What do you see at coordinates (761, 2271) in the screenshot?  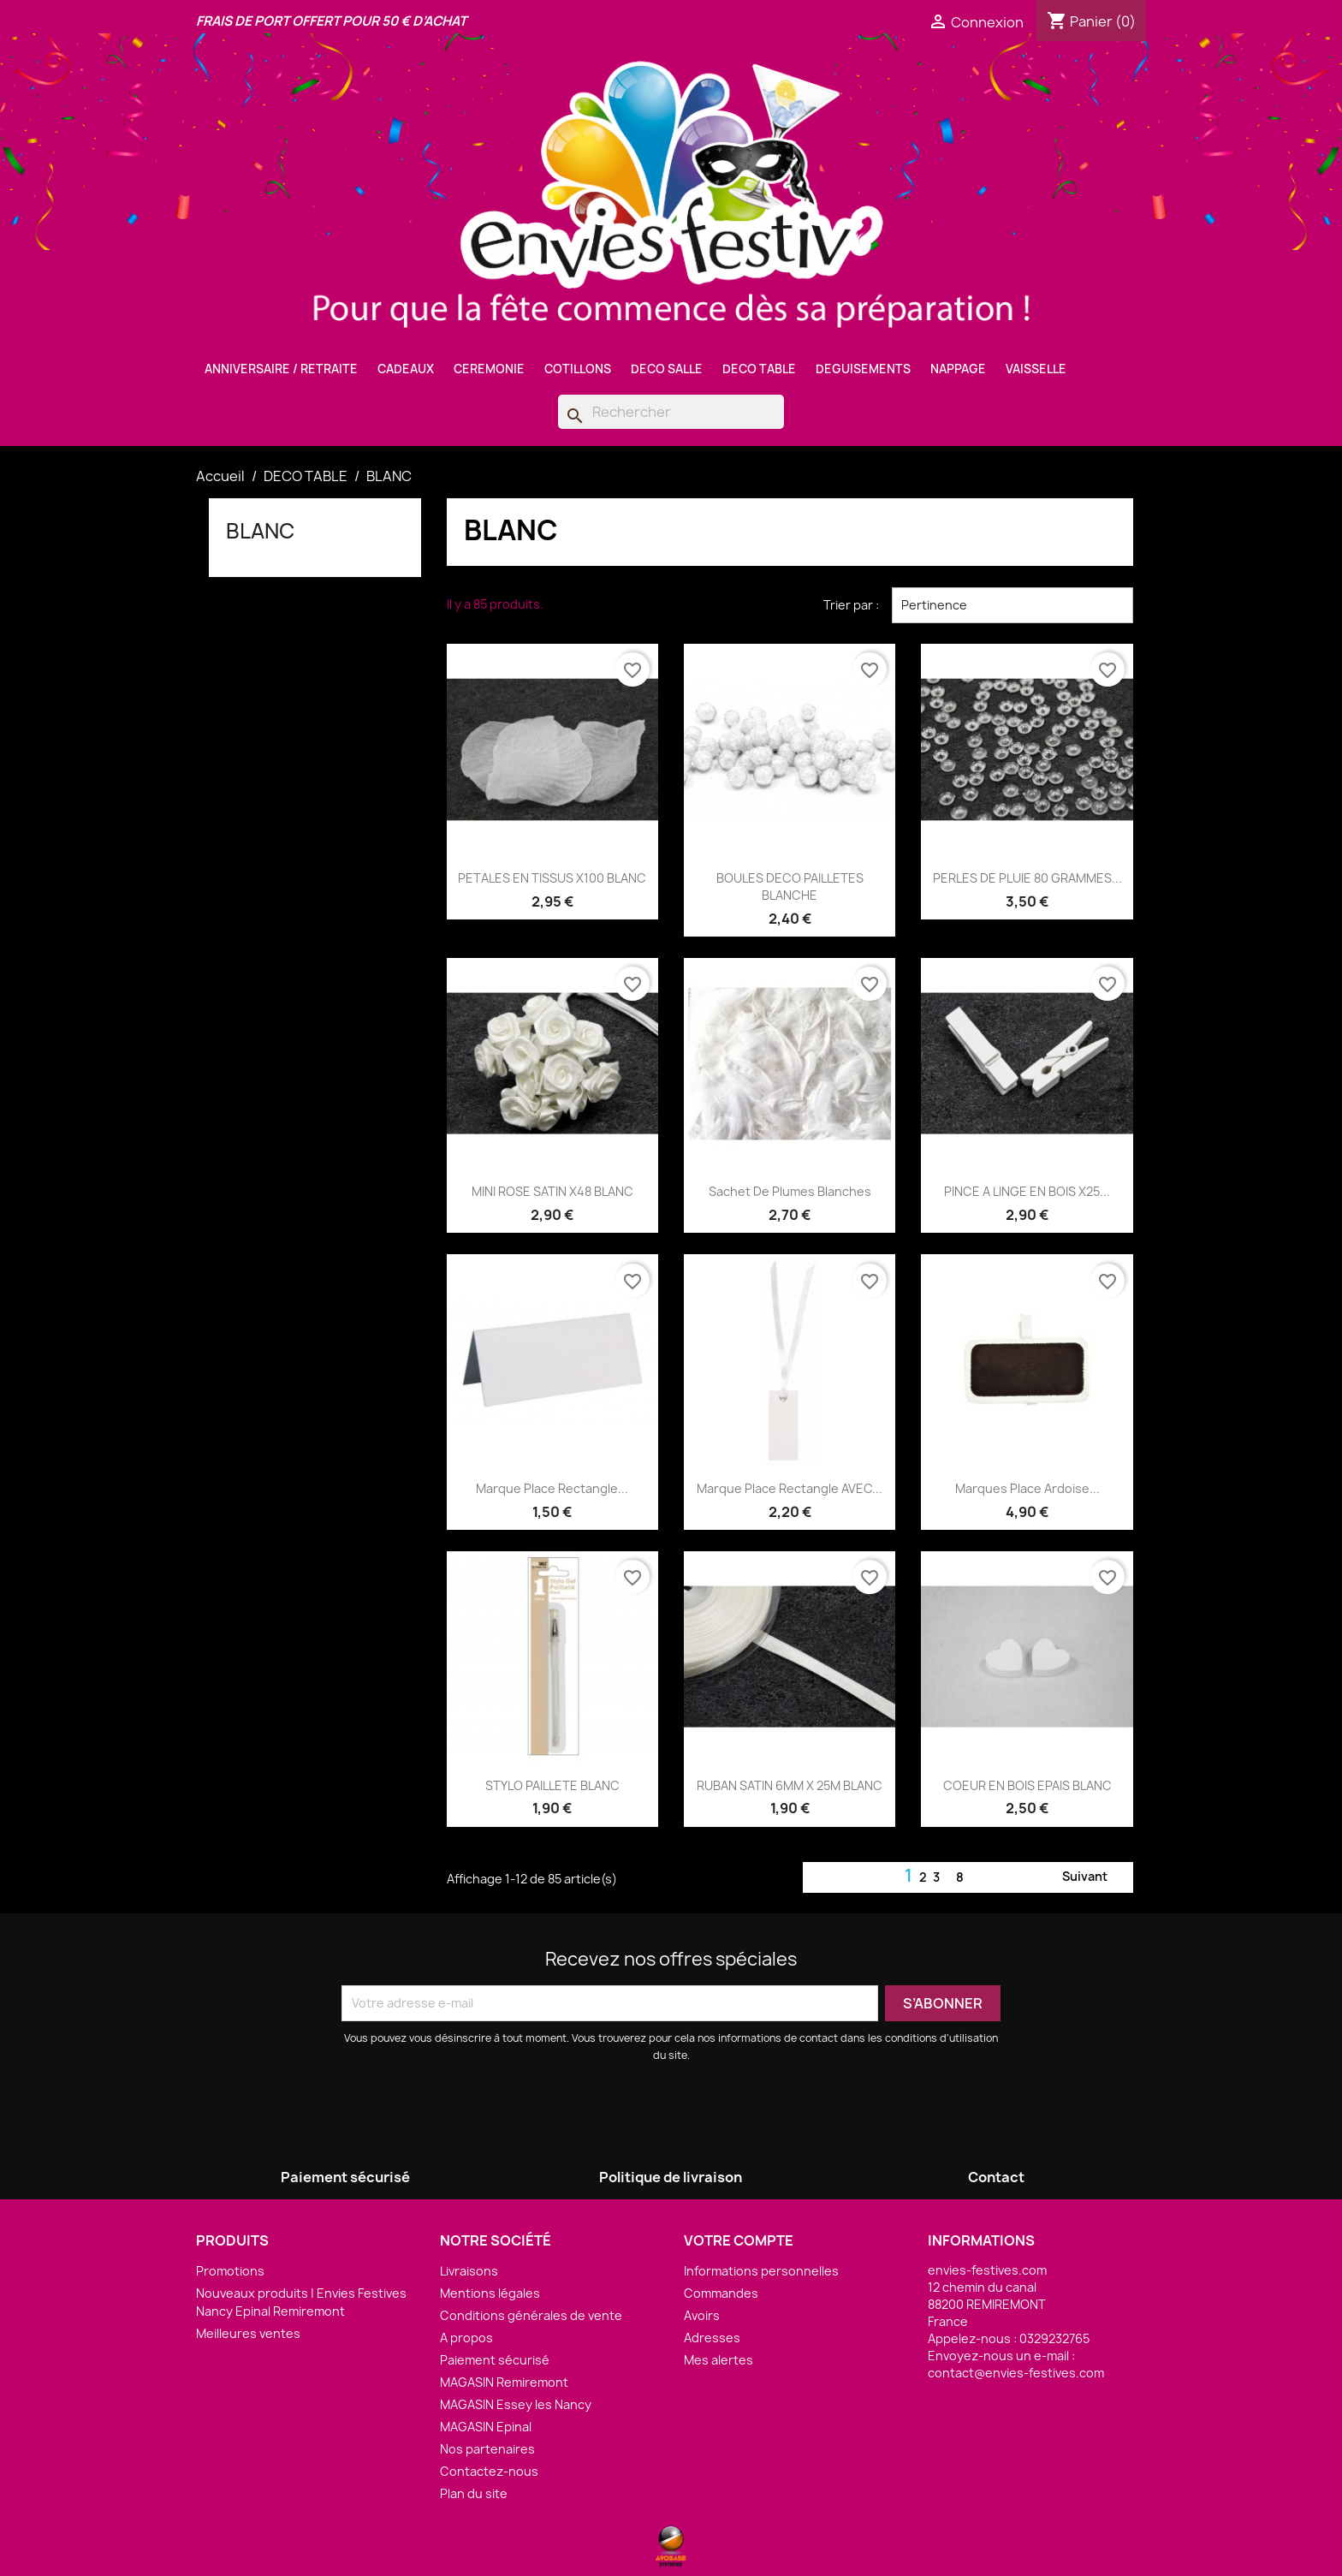 I see `Informations personnelles` at bounding box center [761, 2271].